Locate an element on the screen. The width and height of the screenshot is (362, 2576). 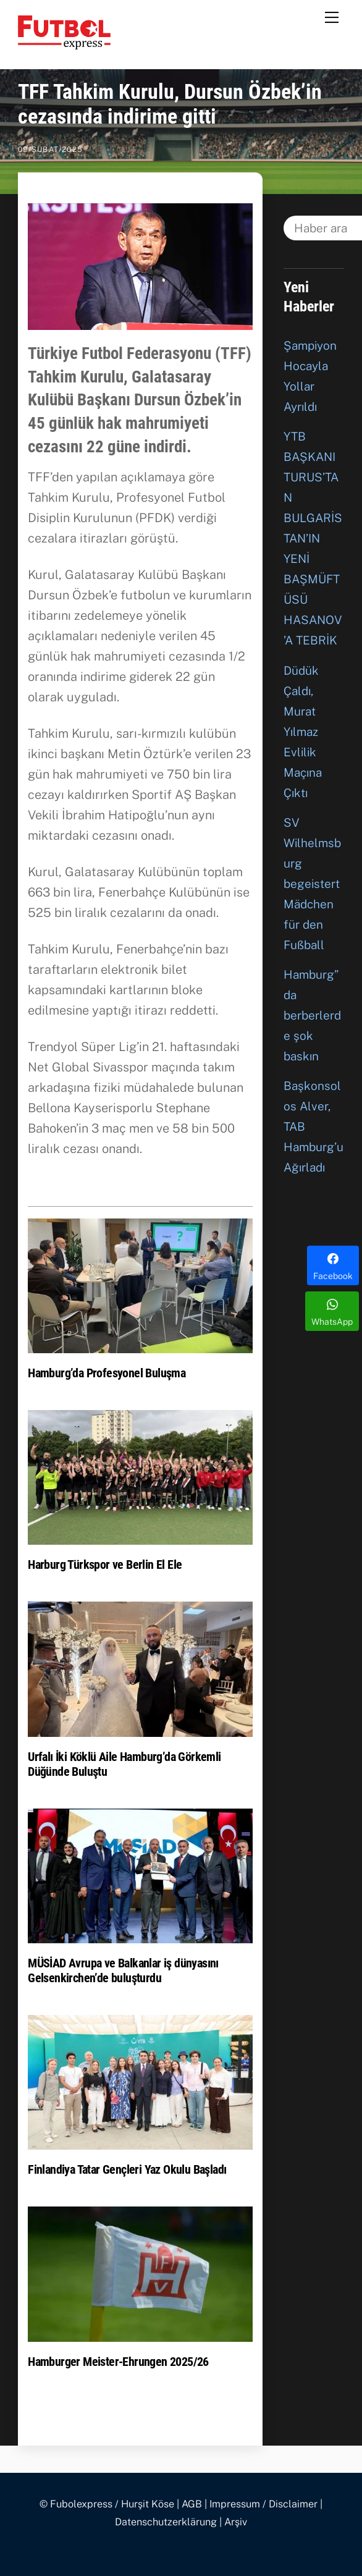
YTB BAŞKANI TURUS’TAN BULGARİSTAN’IN YENİ BAŞMÜFTÜSÜ HASANOV’A TEBRİK is located at coordinates (313, 538).